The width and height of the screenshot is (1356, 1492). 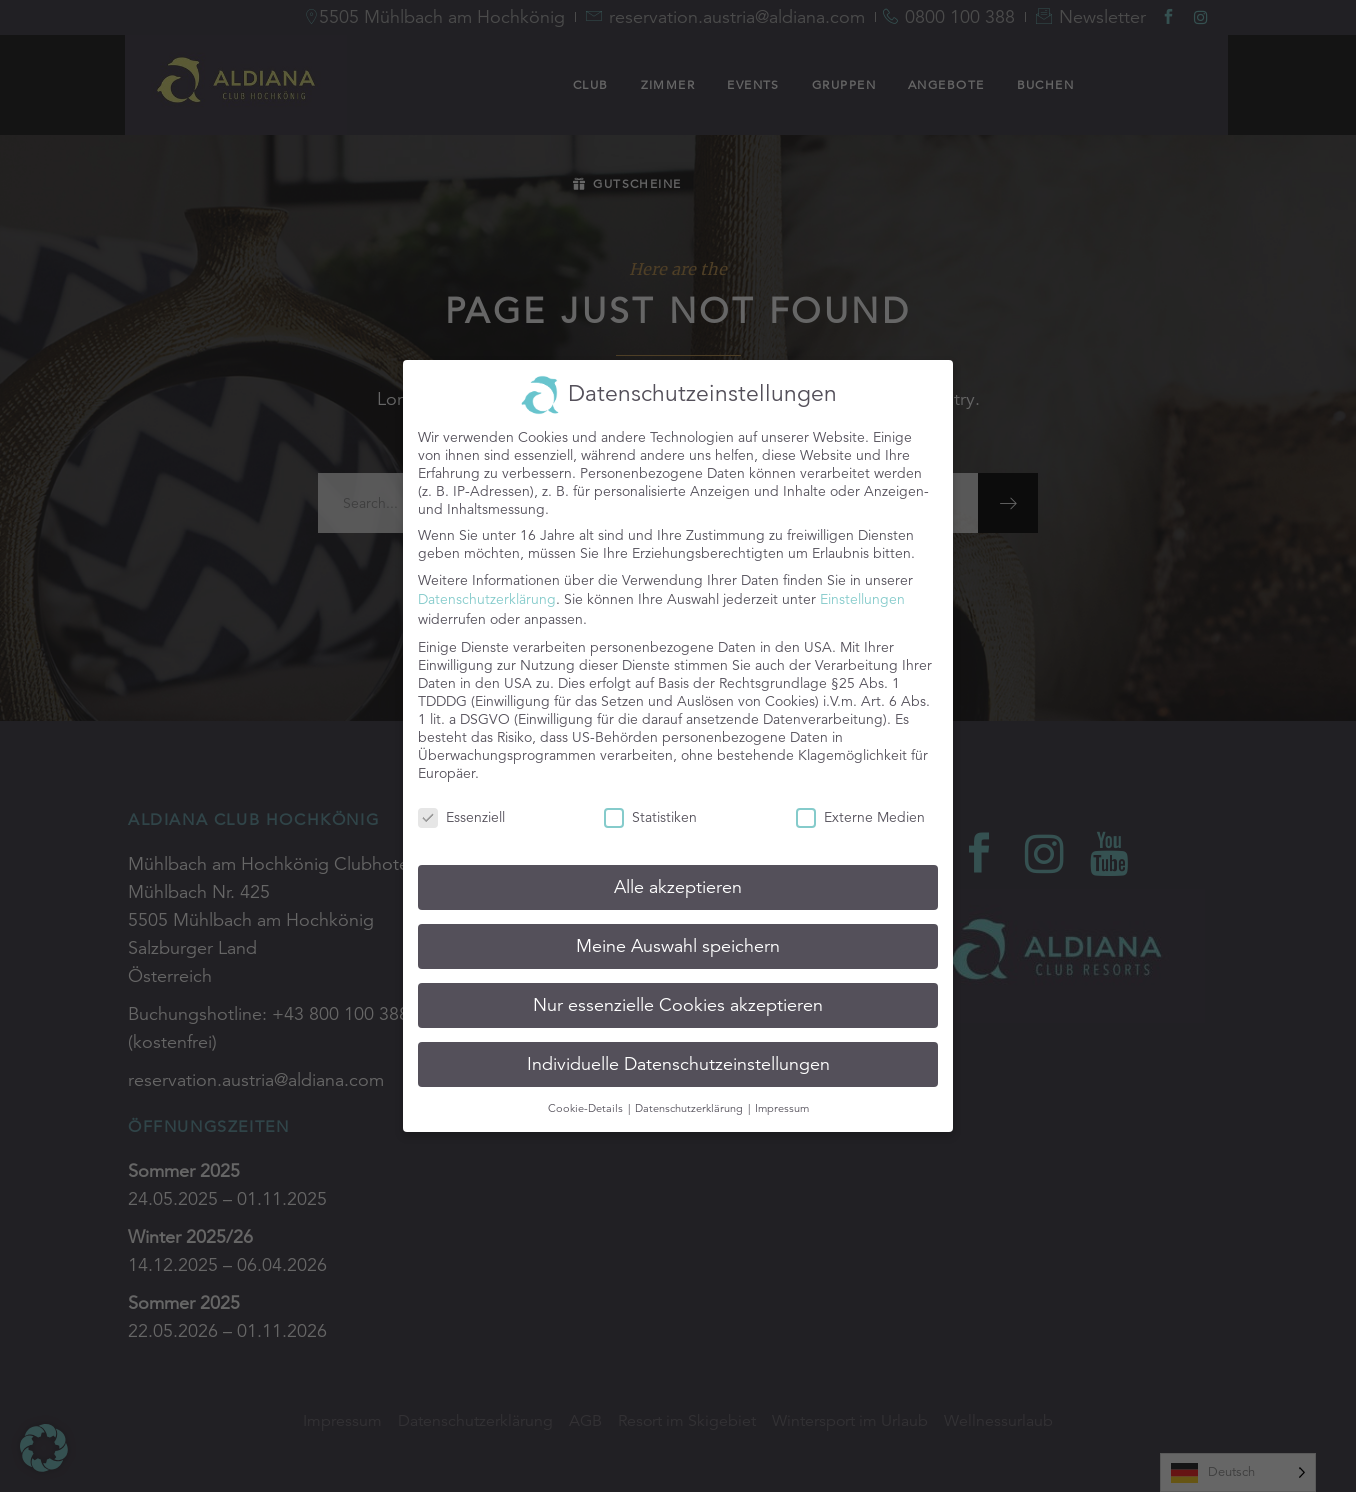 I want to click on Individuelle Datenschutzeinstellungen [button], so click(x=678, y=1053).